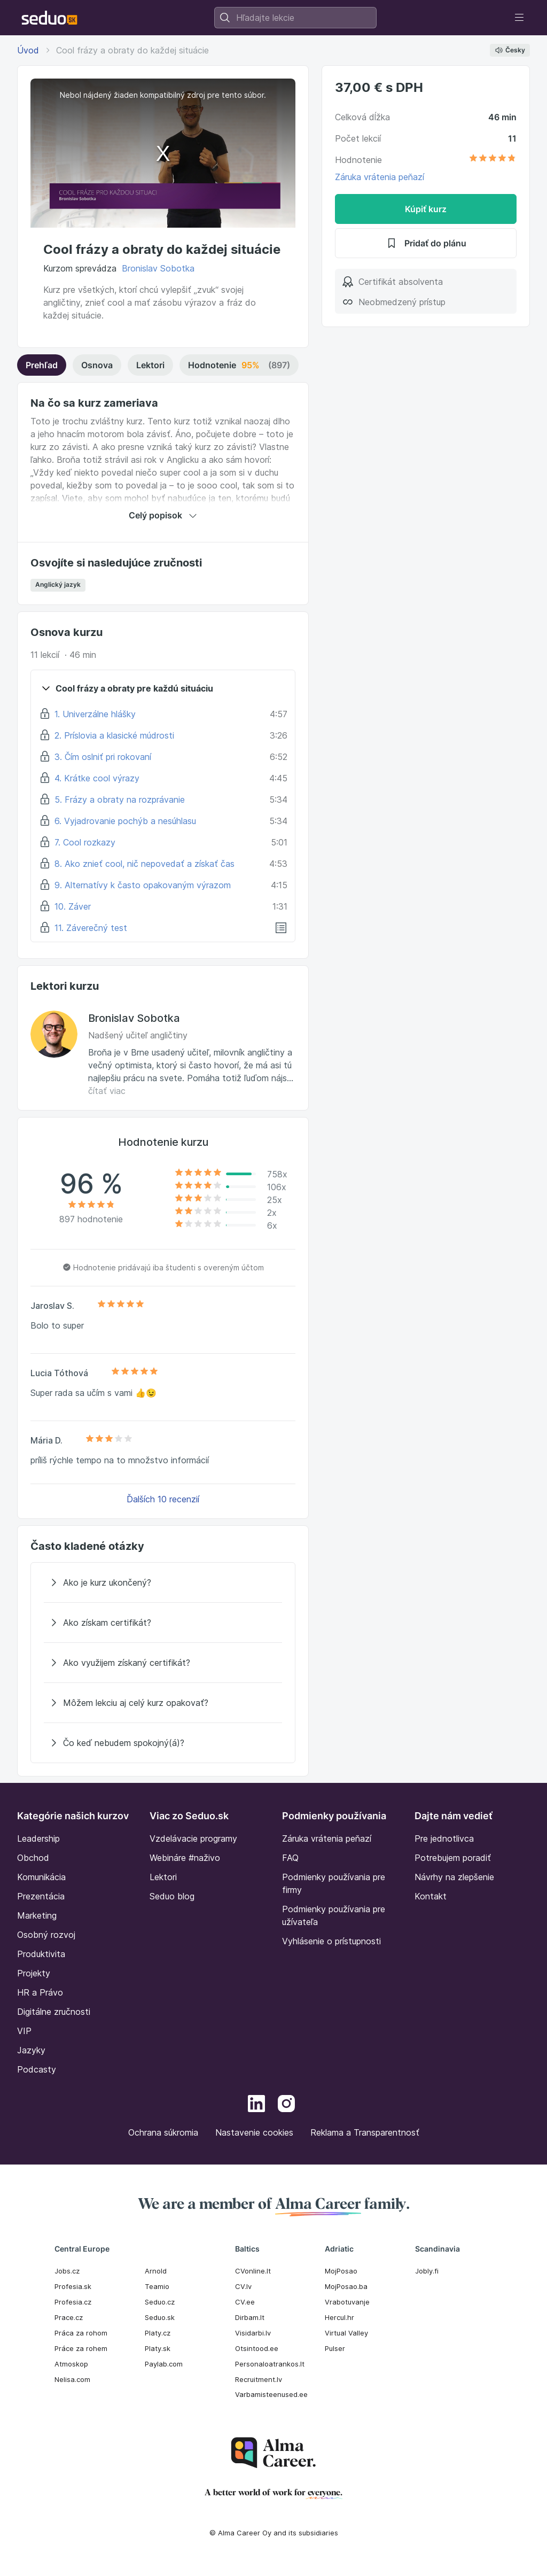 This screenshot has width=547, height=2576. Describe the element at coordinates (172, 1896) in the screenshot. I see `Seduo blog` at that location.